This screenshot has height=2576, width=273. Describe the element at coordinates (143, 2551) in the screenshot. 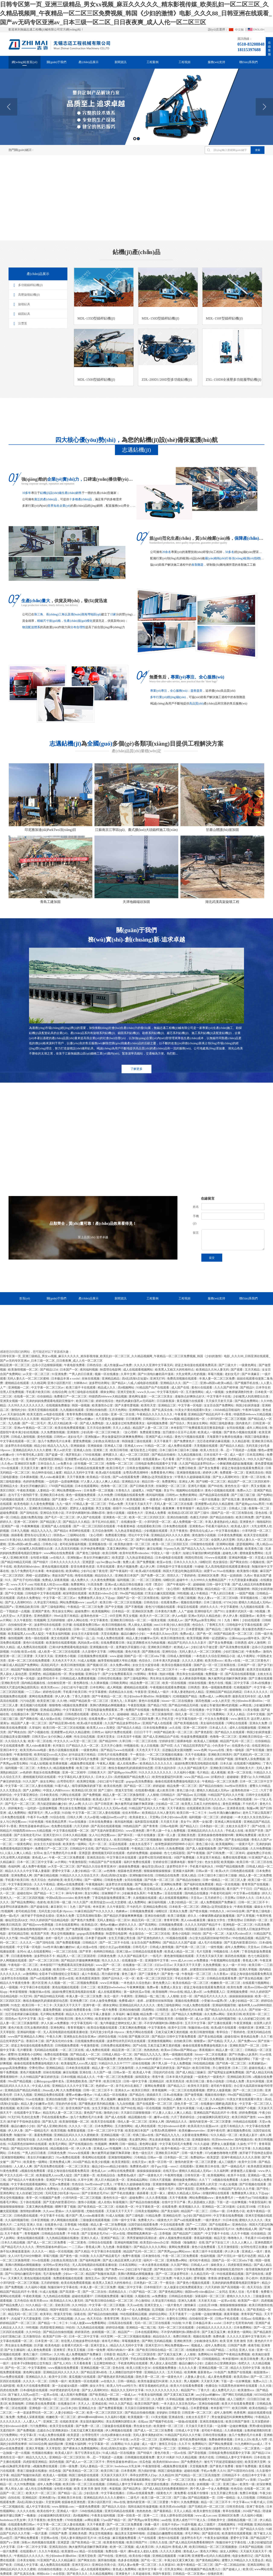

I see `搡8o老女人老妇人老熟` at that location.